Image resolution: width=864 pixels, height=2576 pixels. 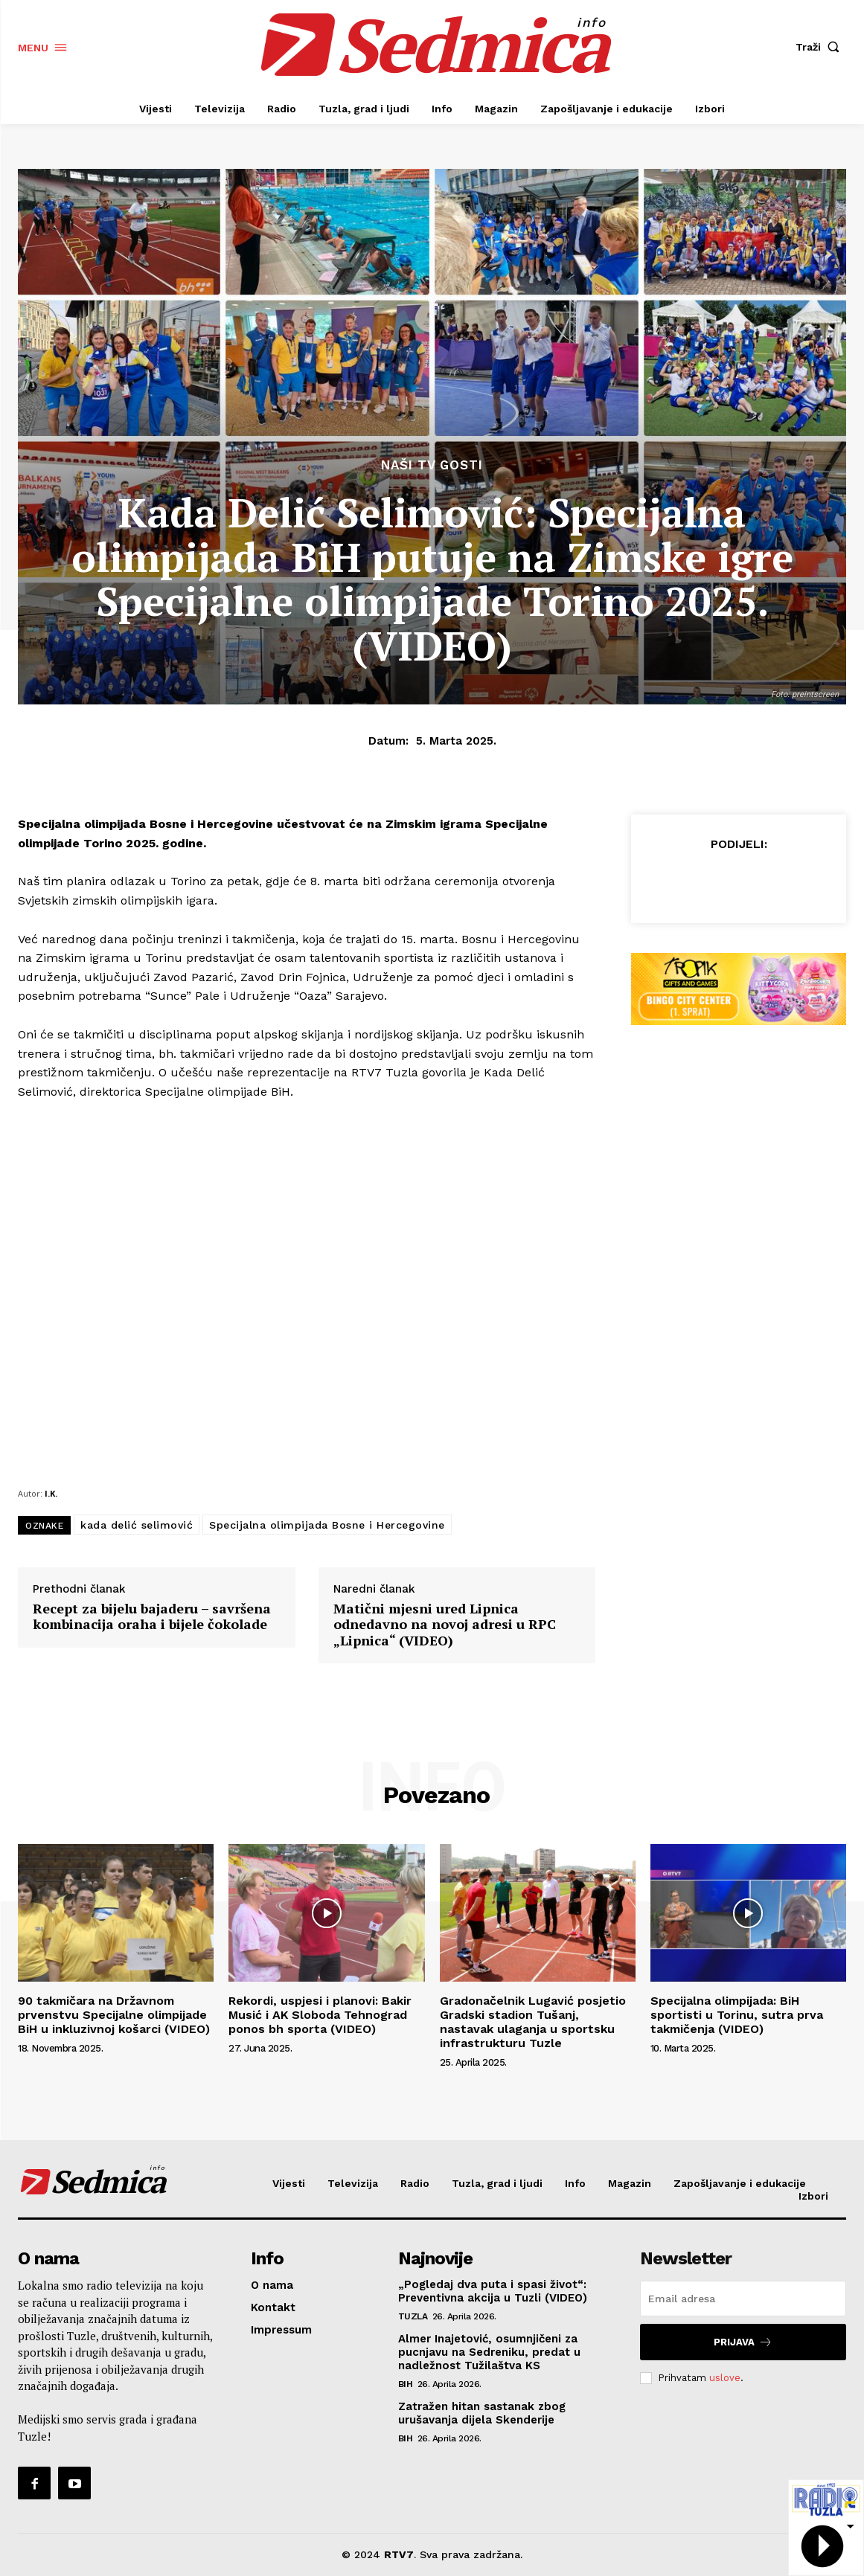 I want to click on Specijalna olimpijada: BiH sportisti u Torinu, sutra prva takmičenja (VIDEO), so click(x=736, y=2015).